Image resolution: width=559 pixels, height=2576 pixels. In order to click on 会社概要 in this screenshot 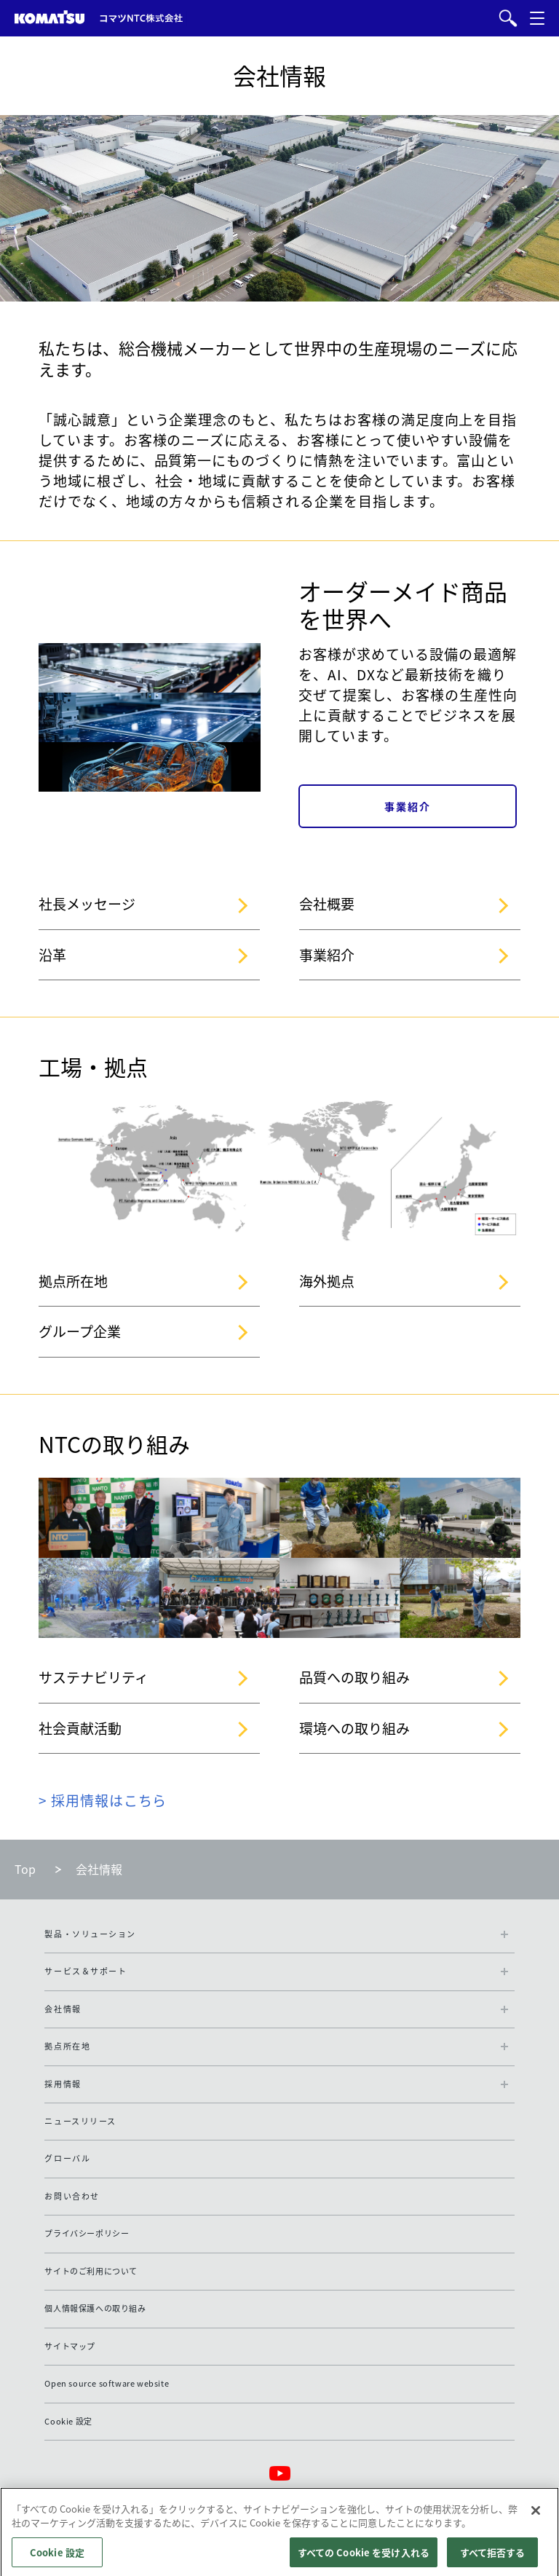, I will do `click(326, 904)`.